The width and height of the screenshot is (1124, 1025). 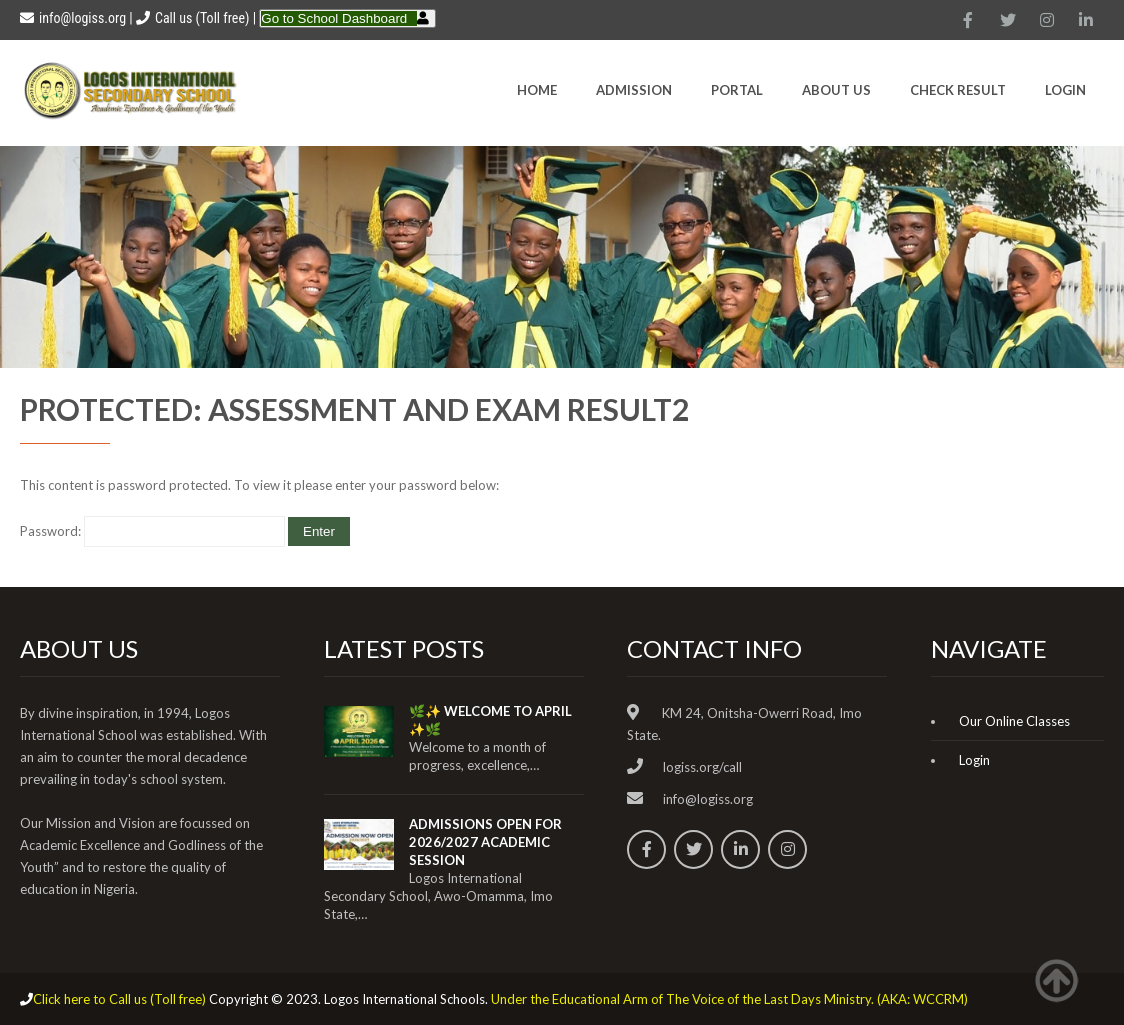 What do you see at coordinates (152, 531) in the screenshot?
I see `Password:` at bounding box center [152, 531].